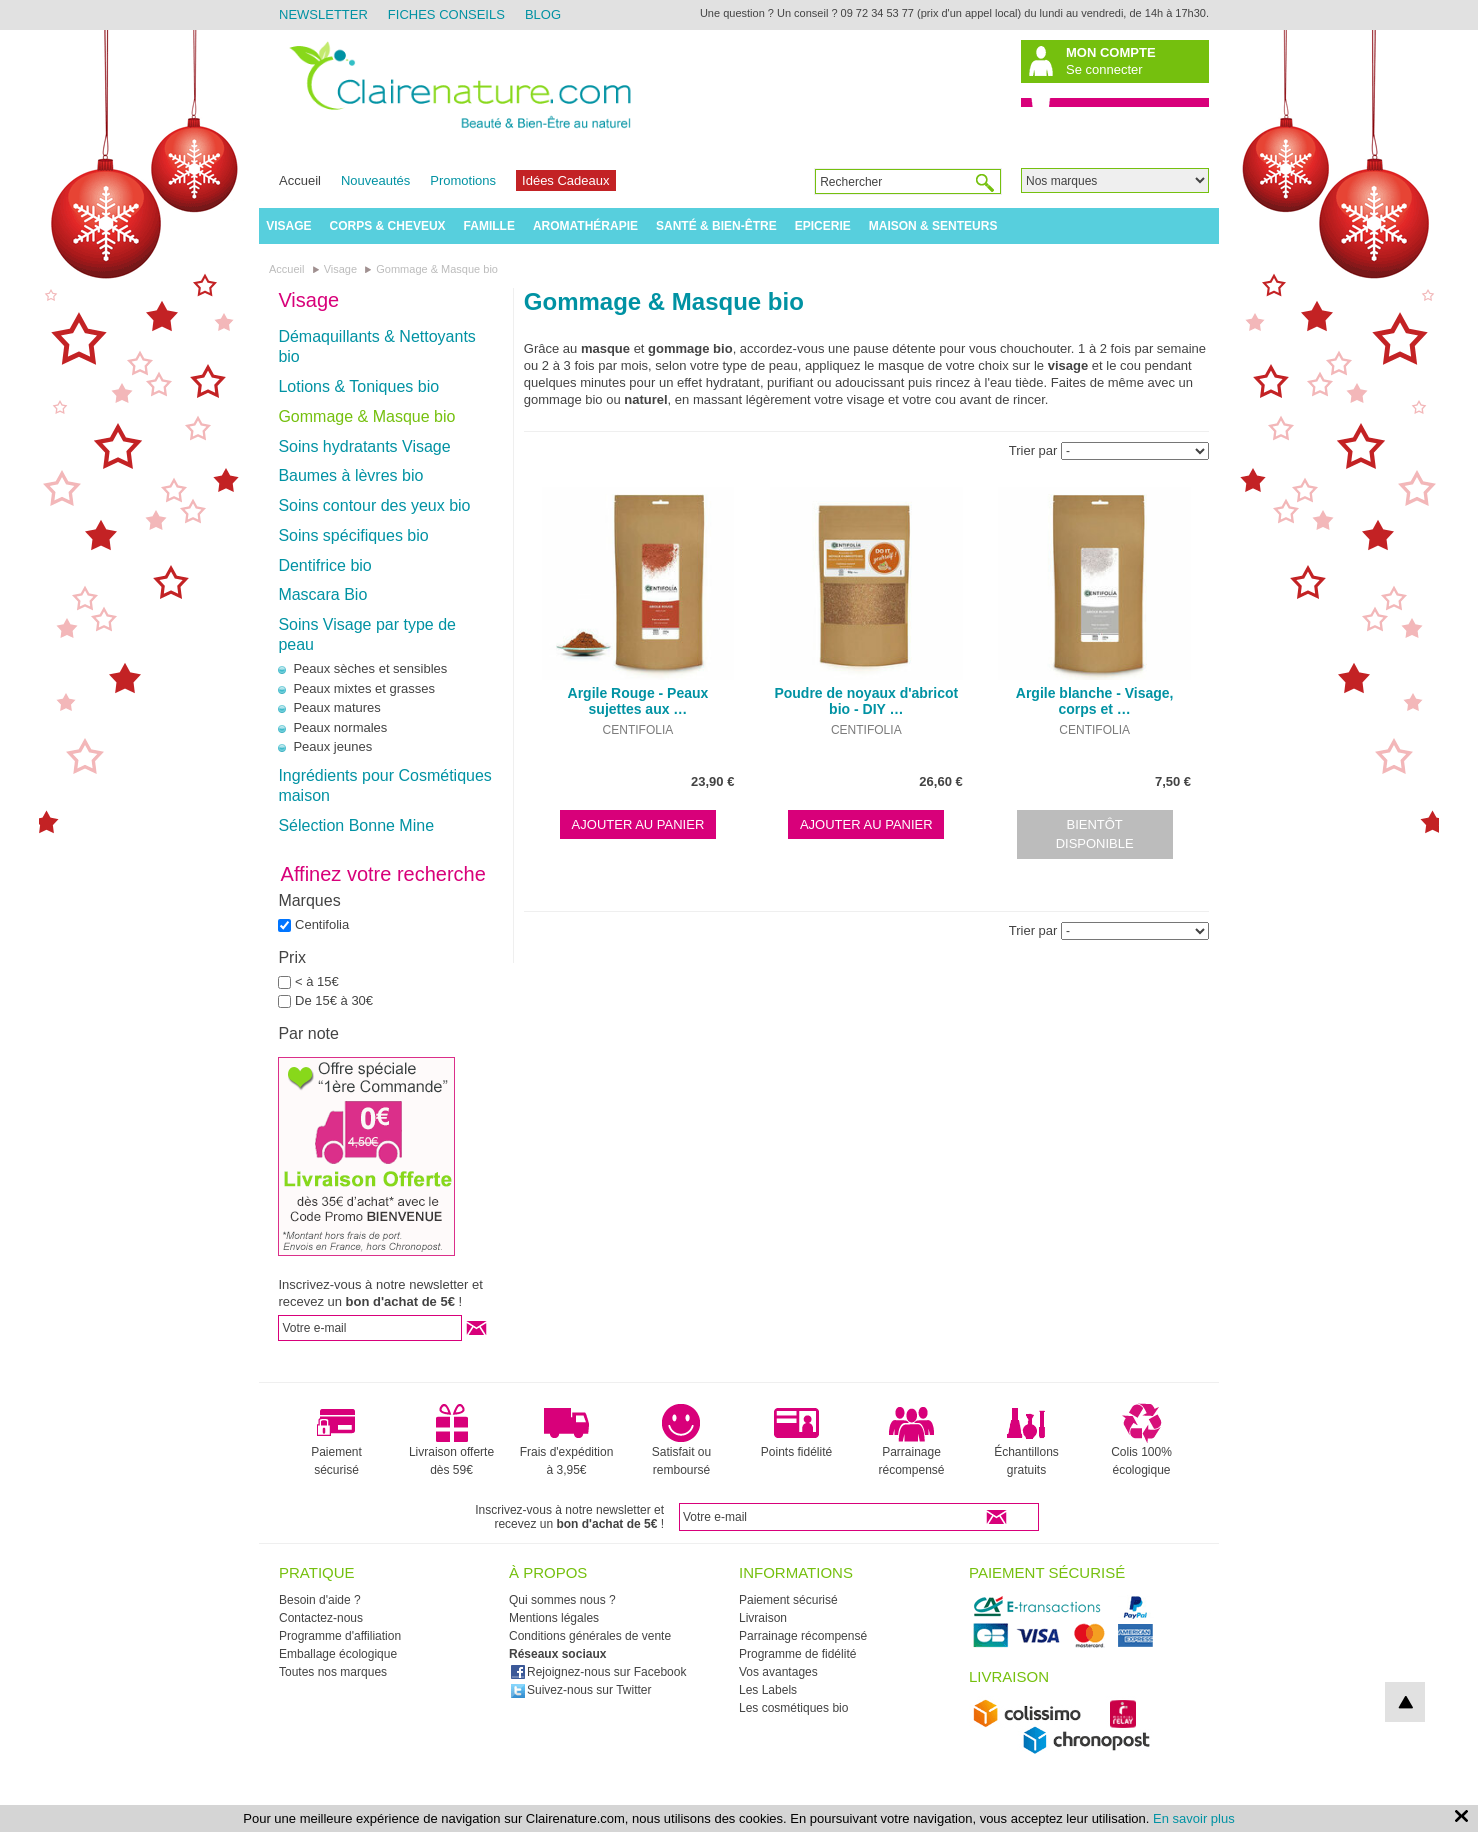  Describe the element at coordinates (358, 386) in the screenshot. I see `Lotions & Toniques bio` at that location.